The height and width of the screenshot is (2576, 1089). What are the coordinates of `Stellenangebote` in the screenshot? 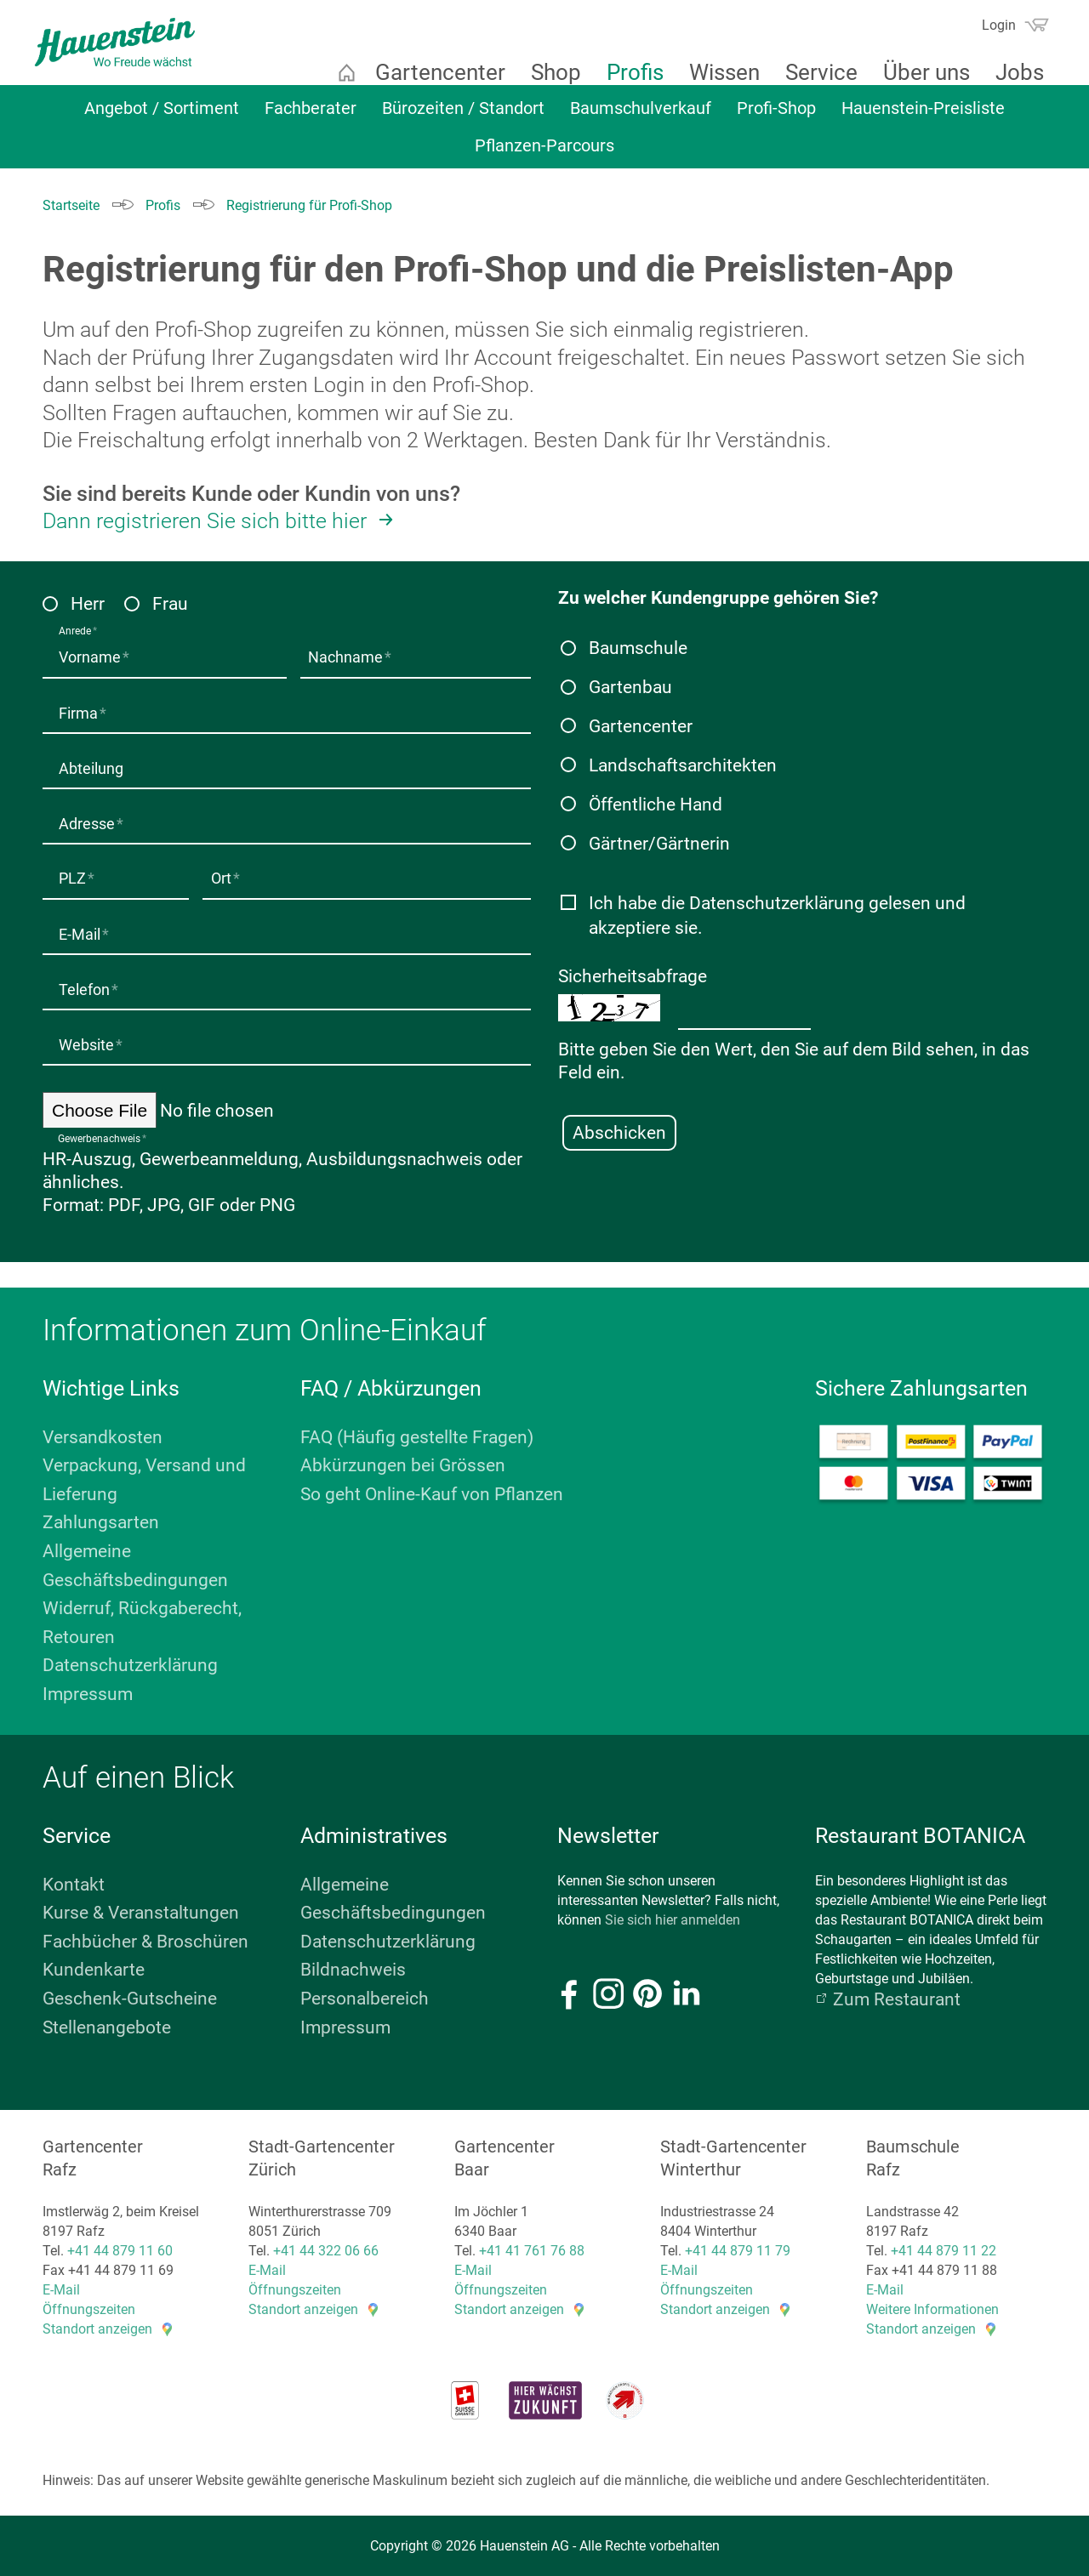 It's located at (107, 2025).